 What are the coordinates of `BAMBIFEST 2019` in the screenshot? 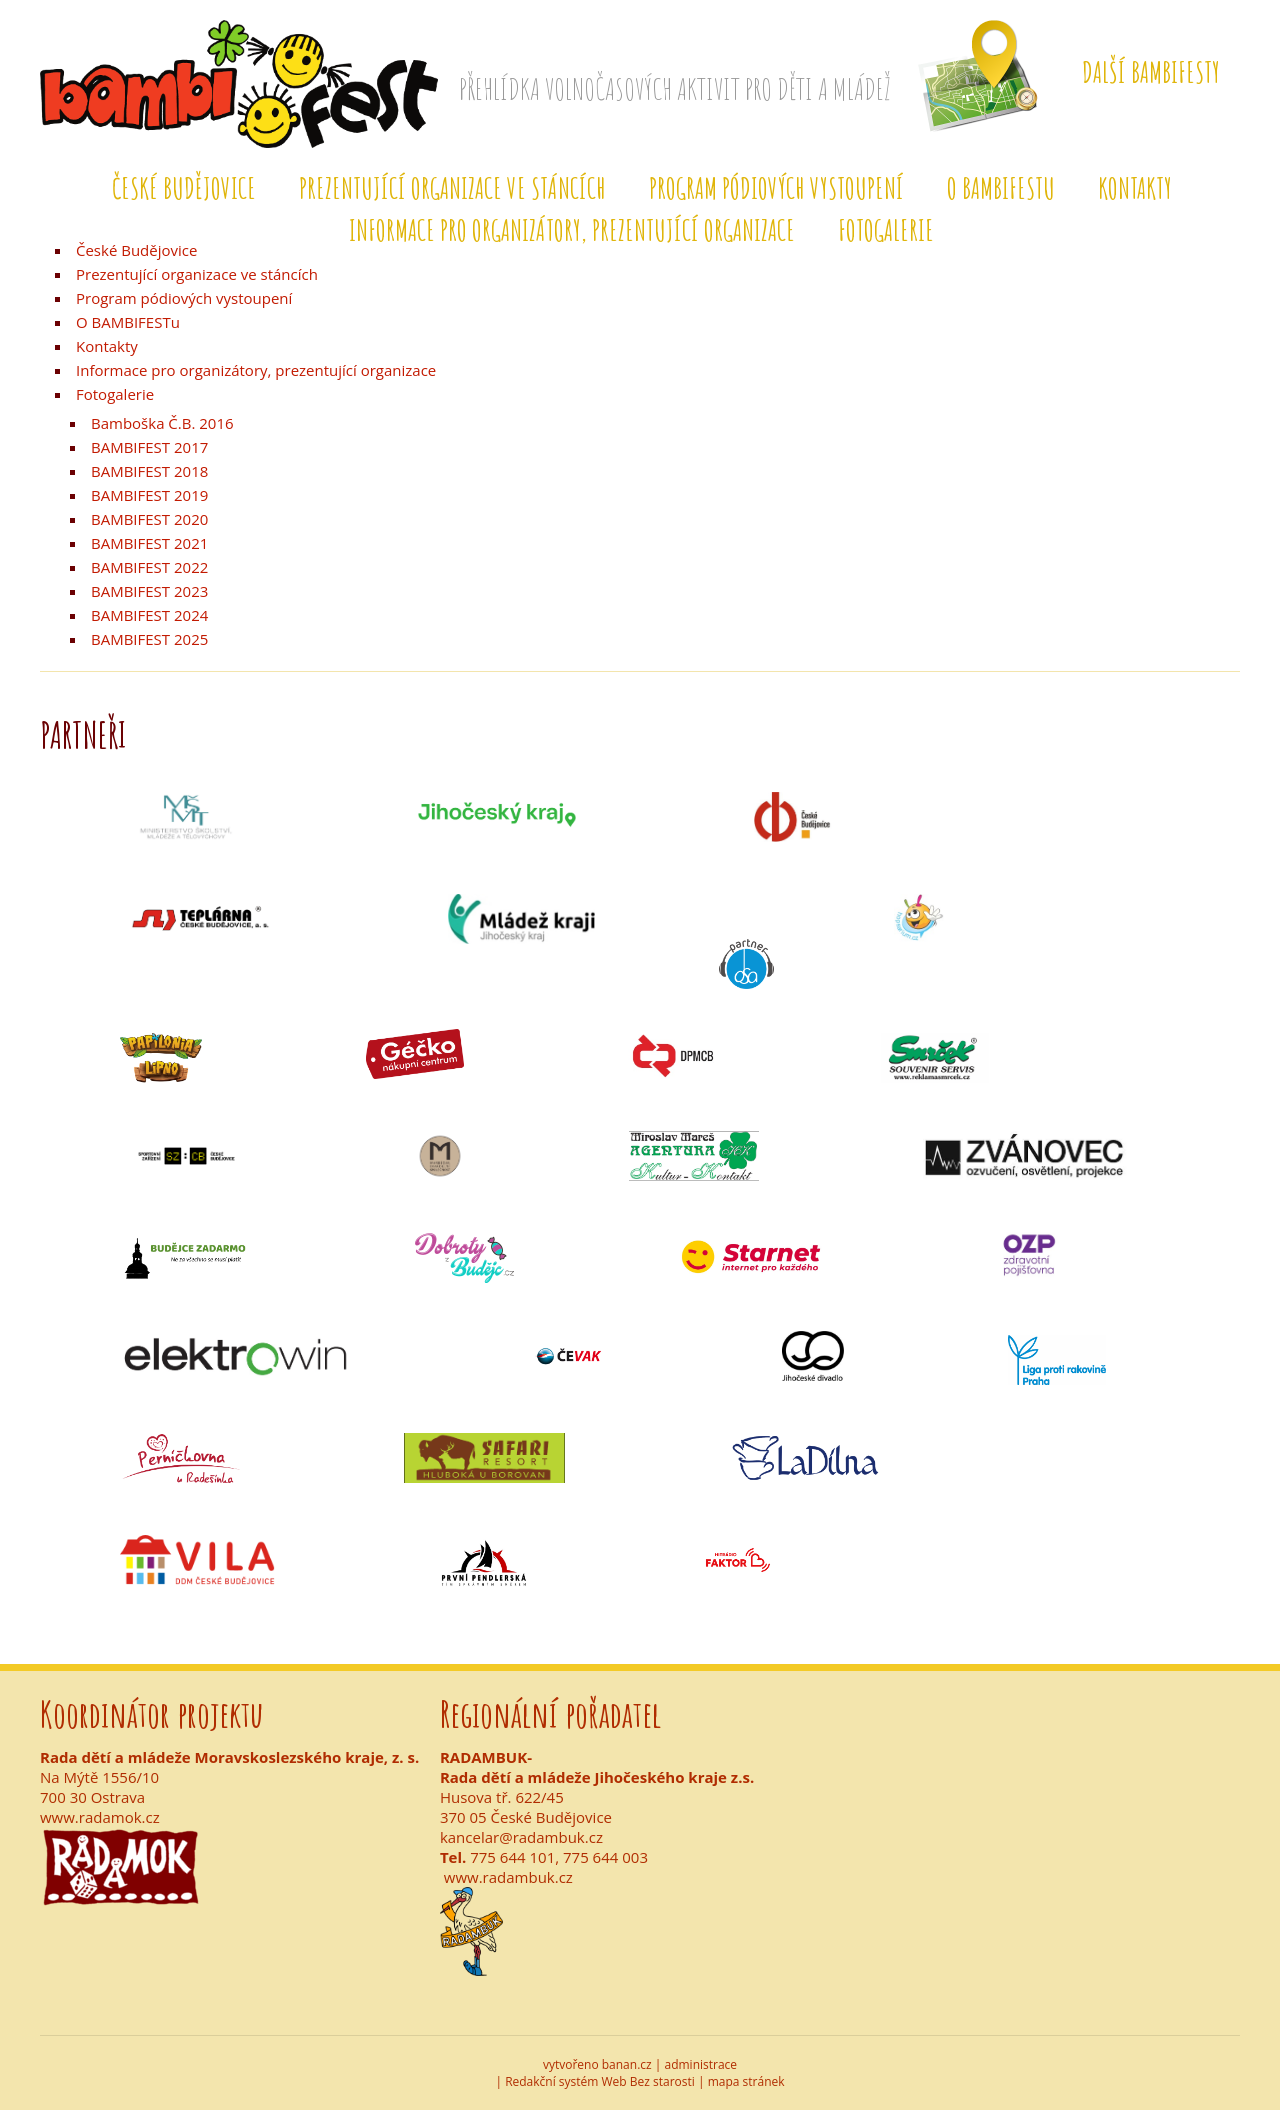 It's located at (149, 495).